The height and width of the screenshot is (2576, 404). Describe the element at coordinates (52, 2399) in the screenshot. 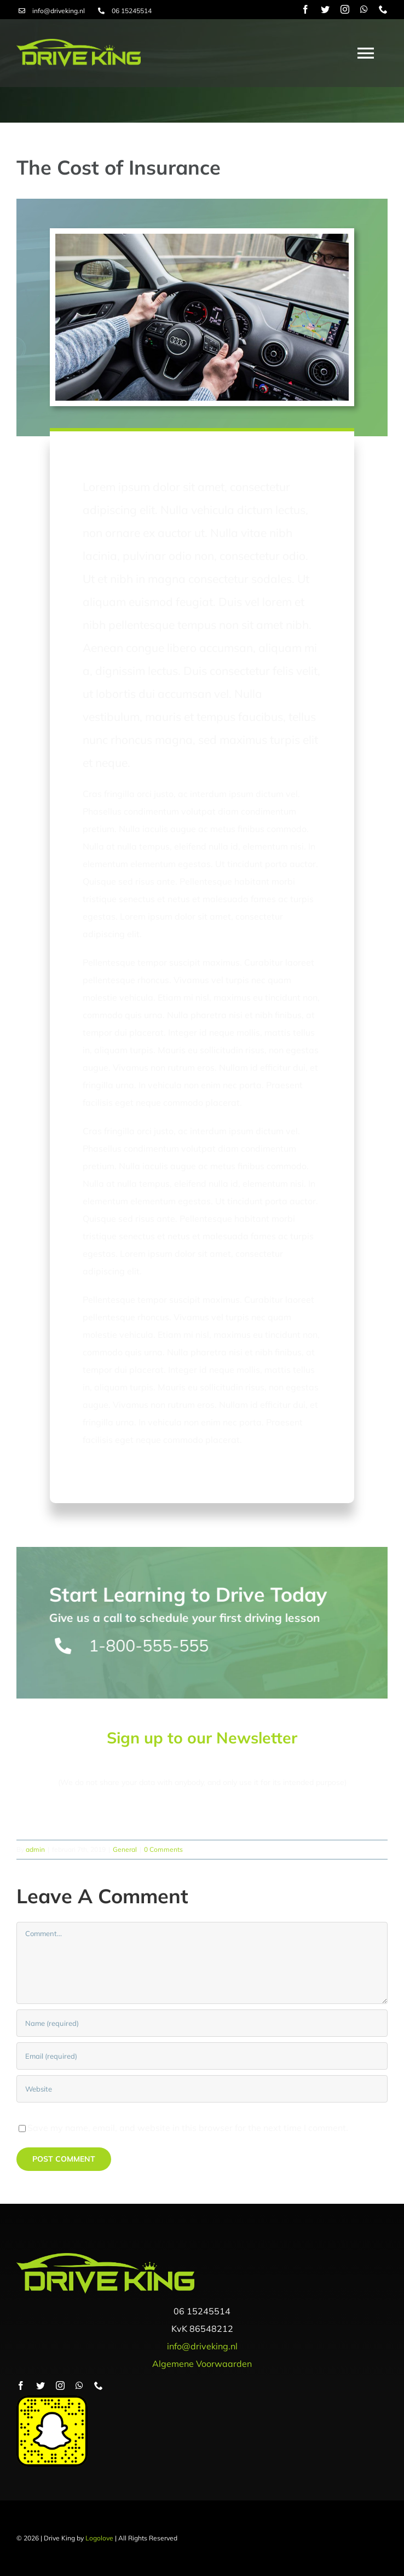

I see `[snapcode]` at that location.